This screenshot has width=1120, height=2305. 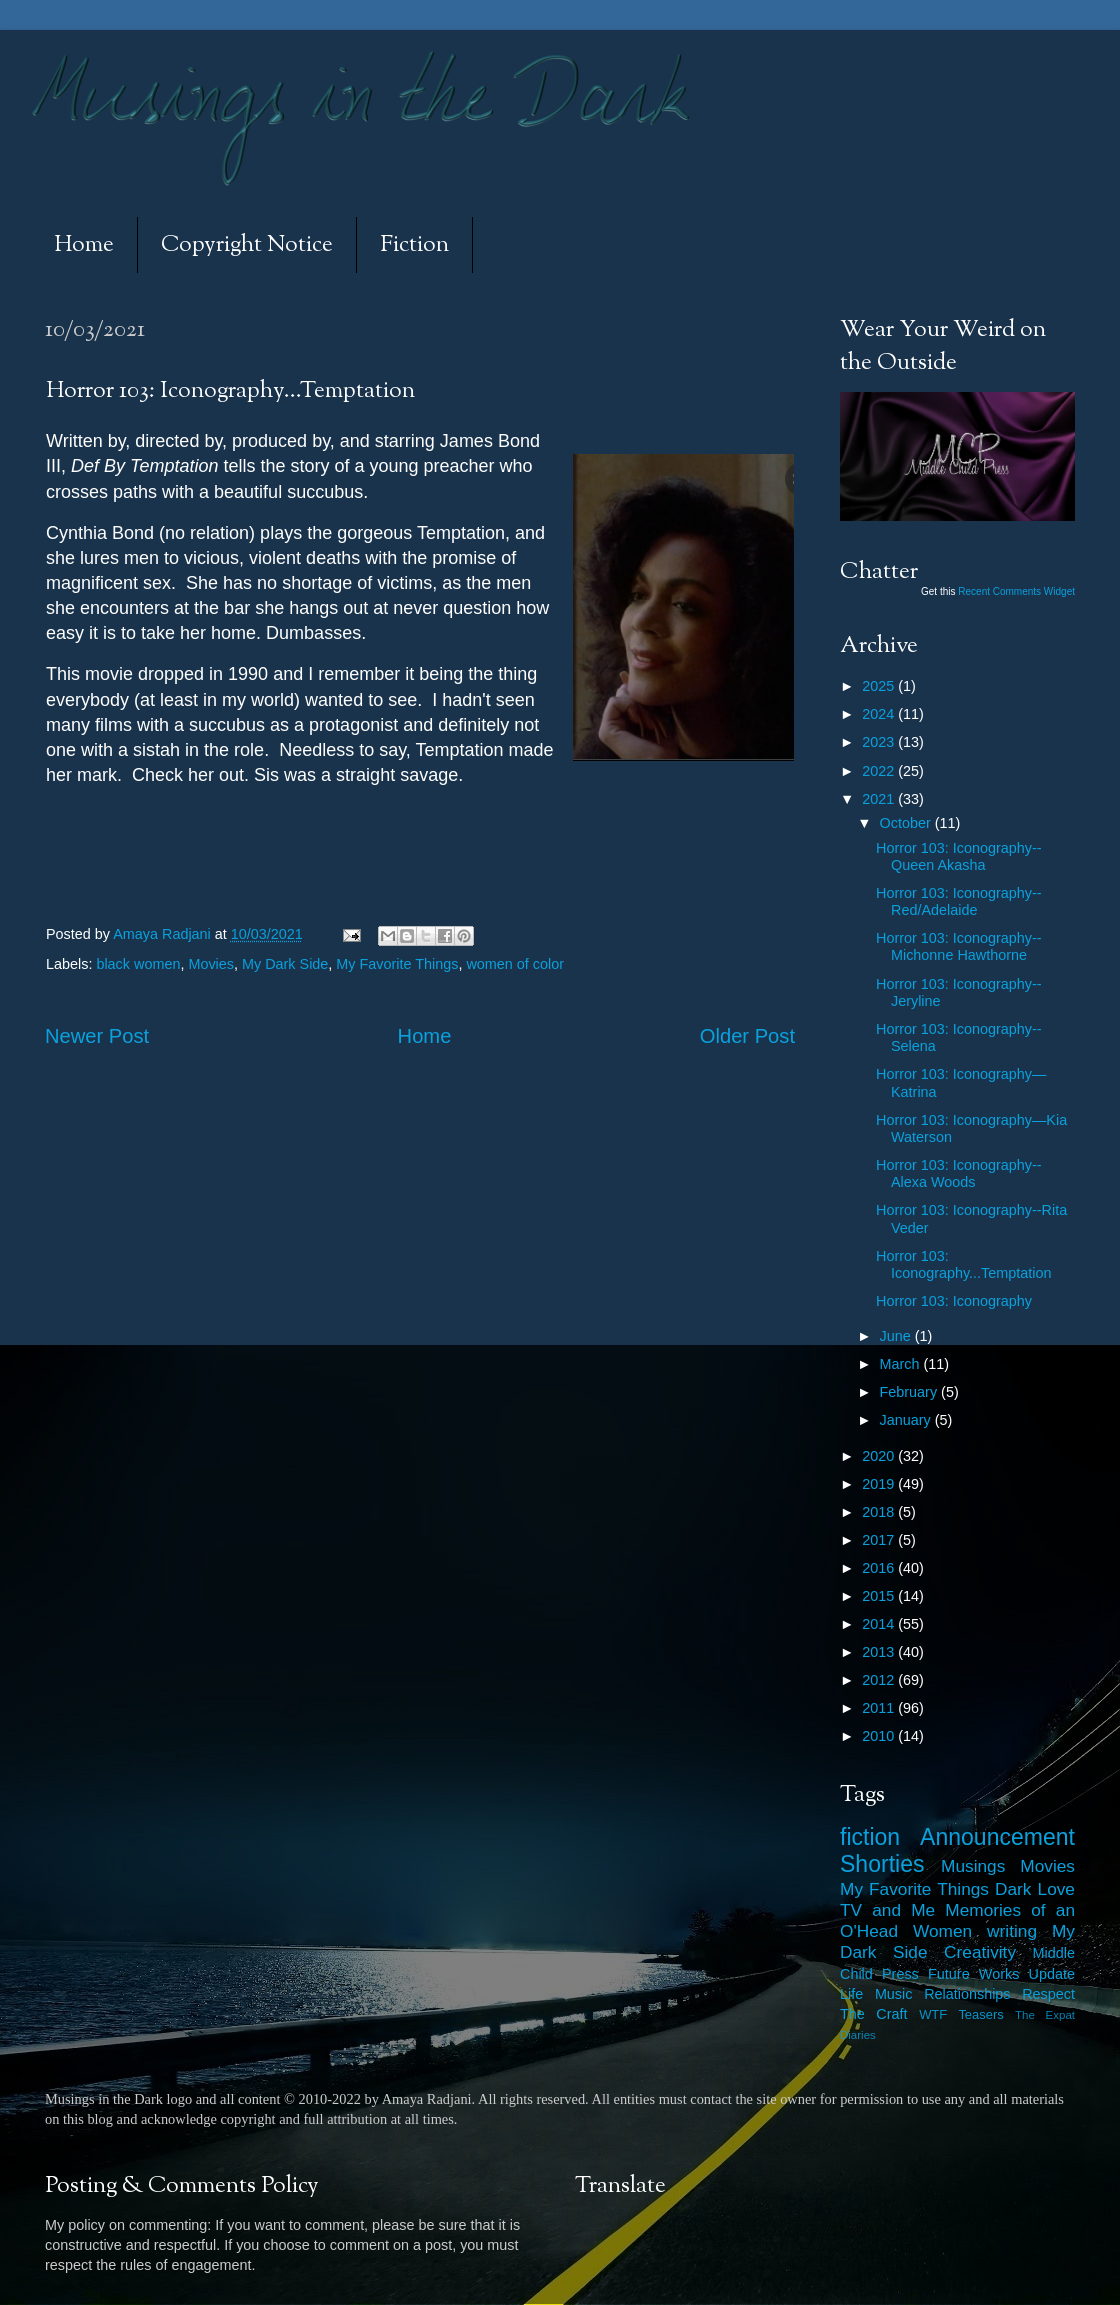 What do you see at coordinates (880, 714) in the screenshot?
I see `2024` at bounding box center [880, 714].